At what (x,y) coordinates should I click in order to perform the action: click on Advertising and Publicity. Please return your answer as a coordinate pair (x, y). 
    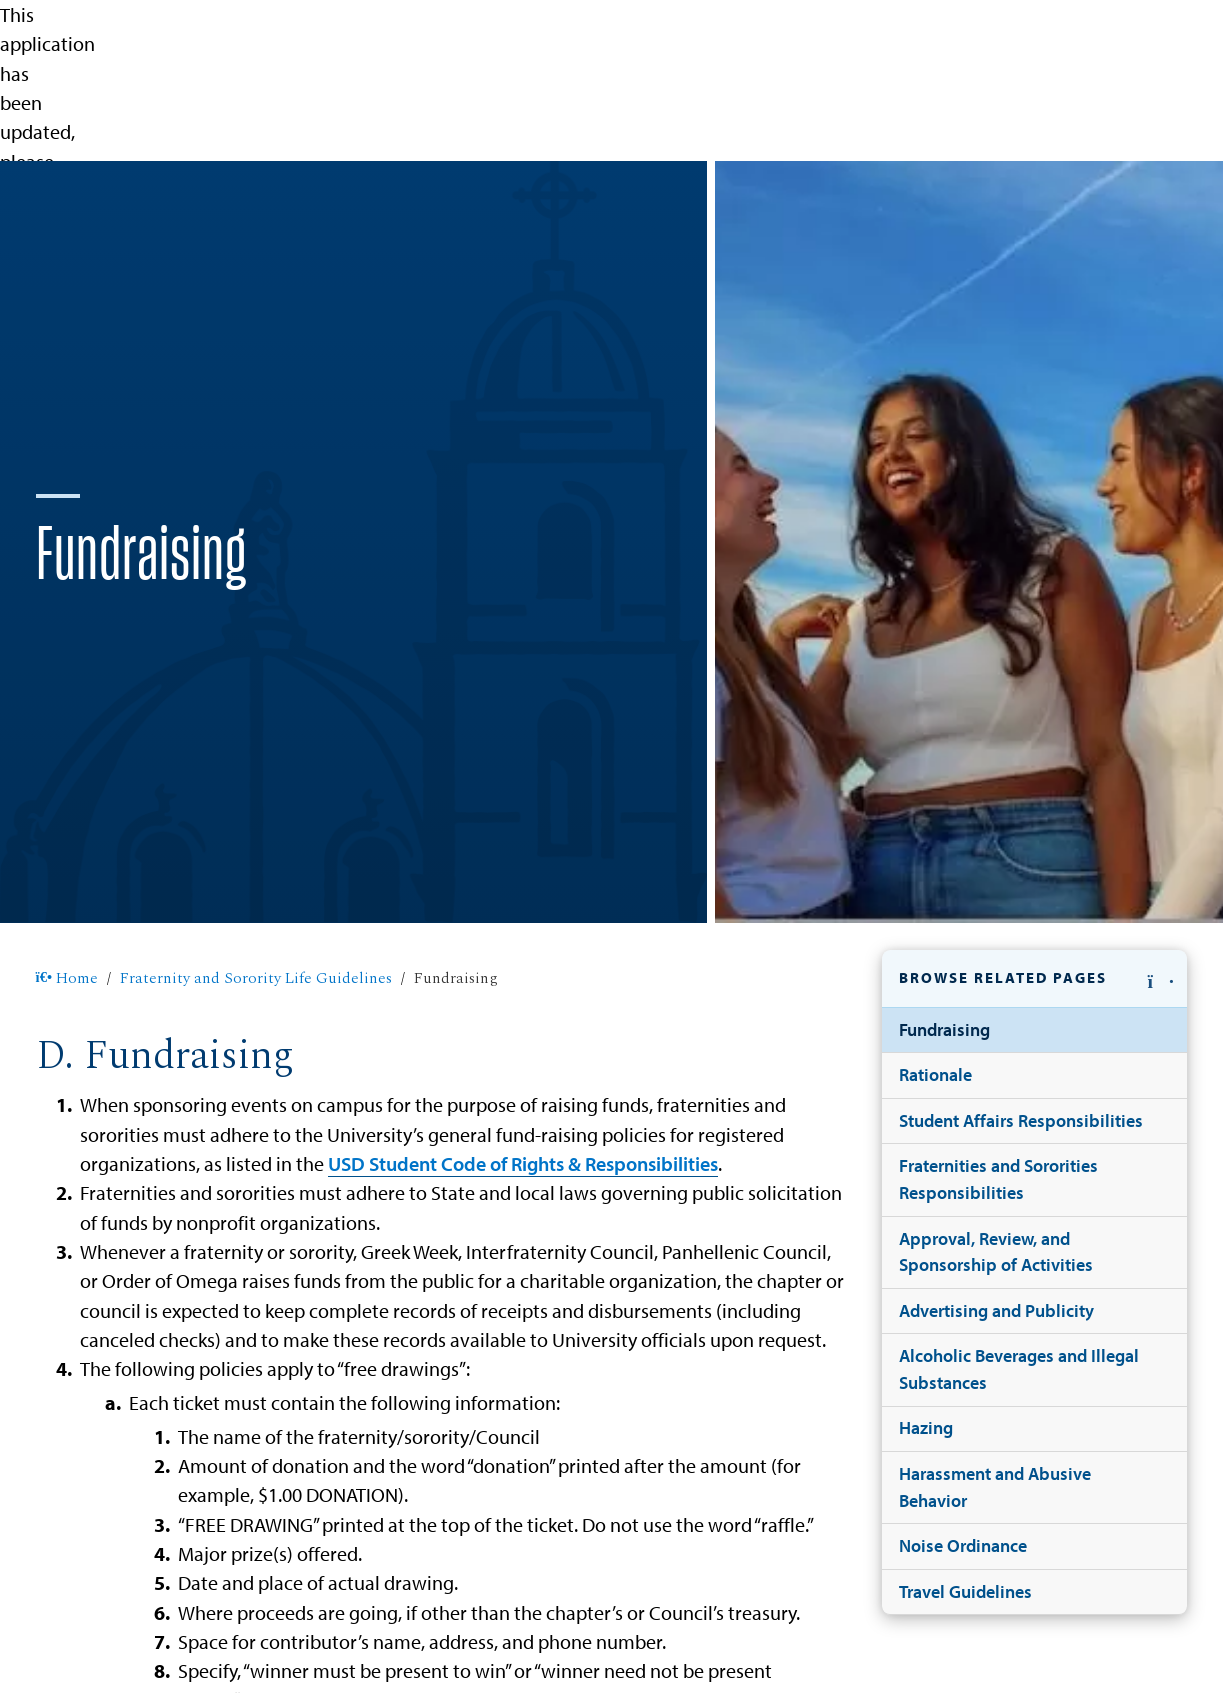
    Looking at the image, I should click on (996, 1310).